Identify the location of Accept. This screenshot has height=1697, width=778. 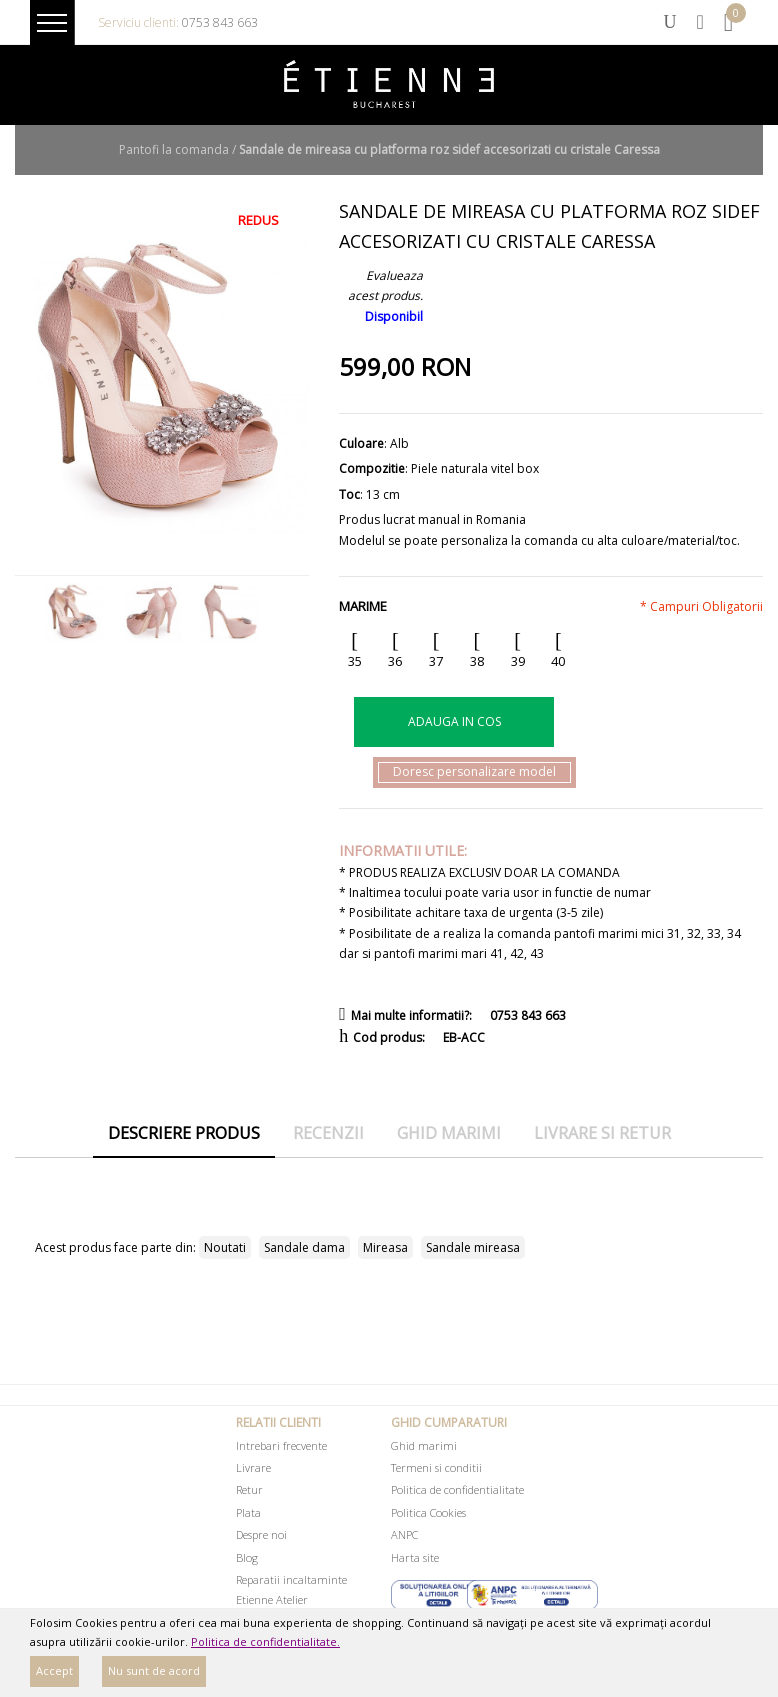
(54, 1670).